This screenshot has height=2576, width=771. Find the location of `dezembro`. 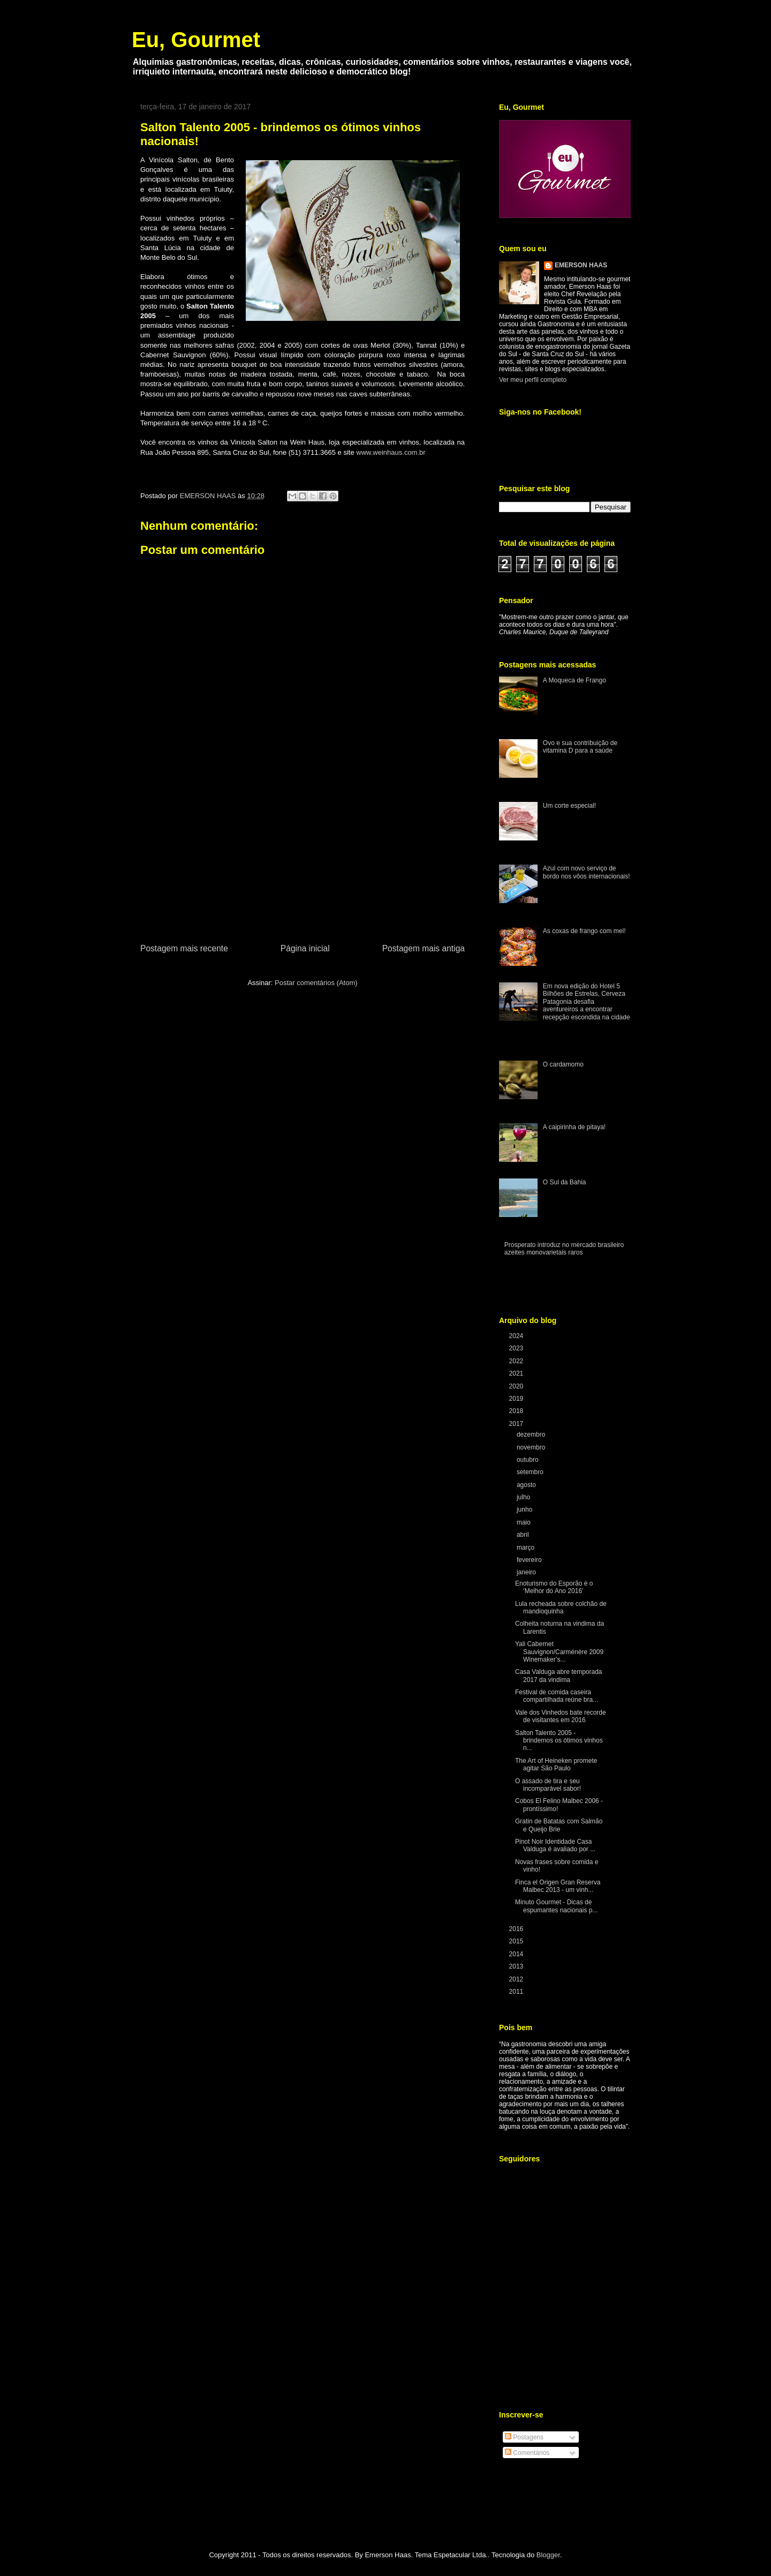

dezembro is located at coordinates (532, 1434).